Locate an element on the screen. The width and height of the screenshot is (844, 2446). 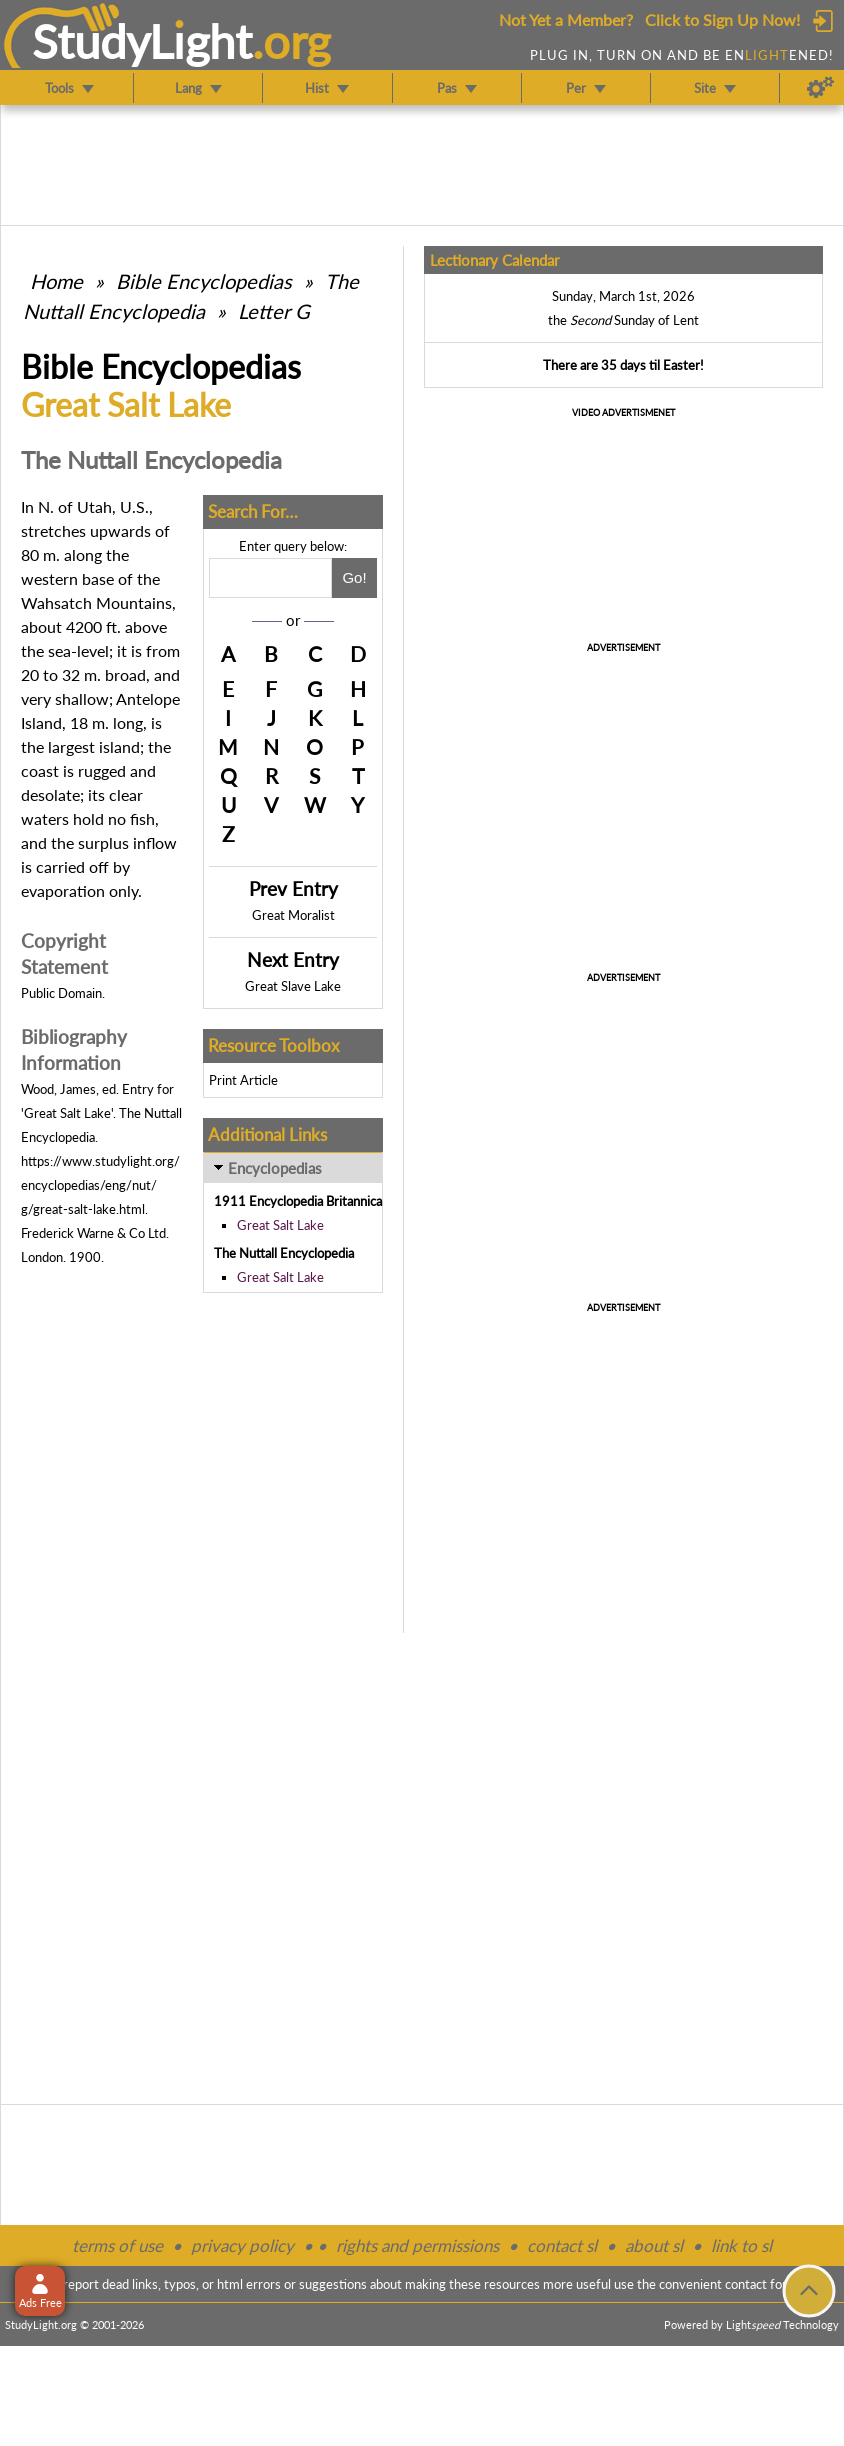
[Preferences] is located at coordinates (820, 88).